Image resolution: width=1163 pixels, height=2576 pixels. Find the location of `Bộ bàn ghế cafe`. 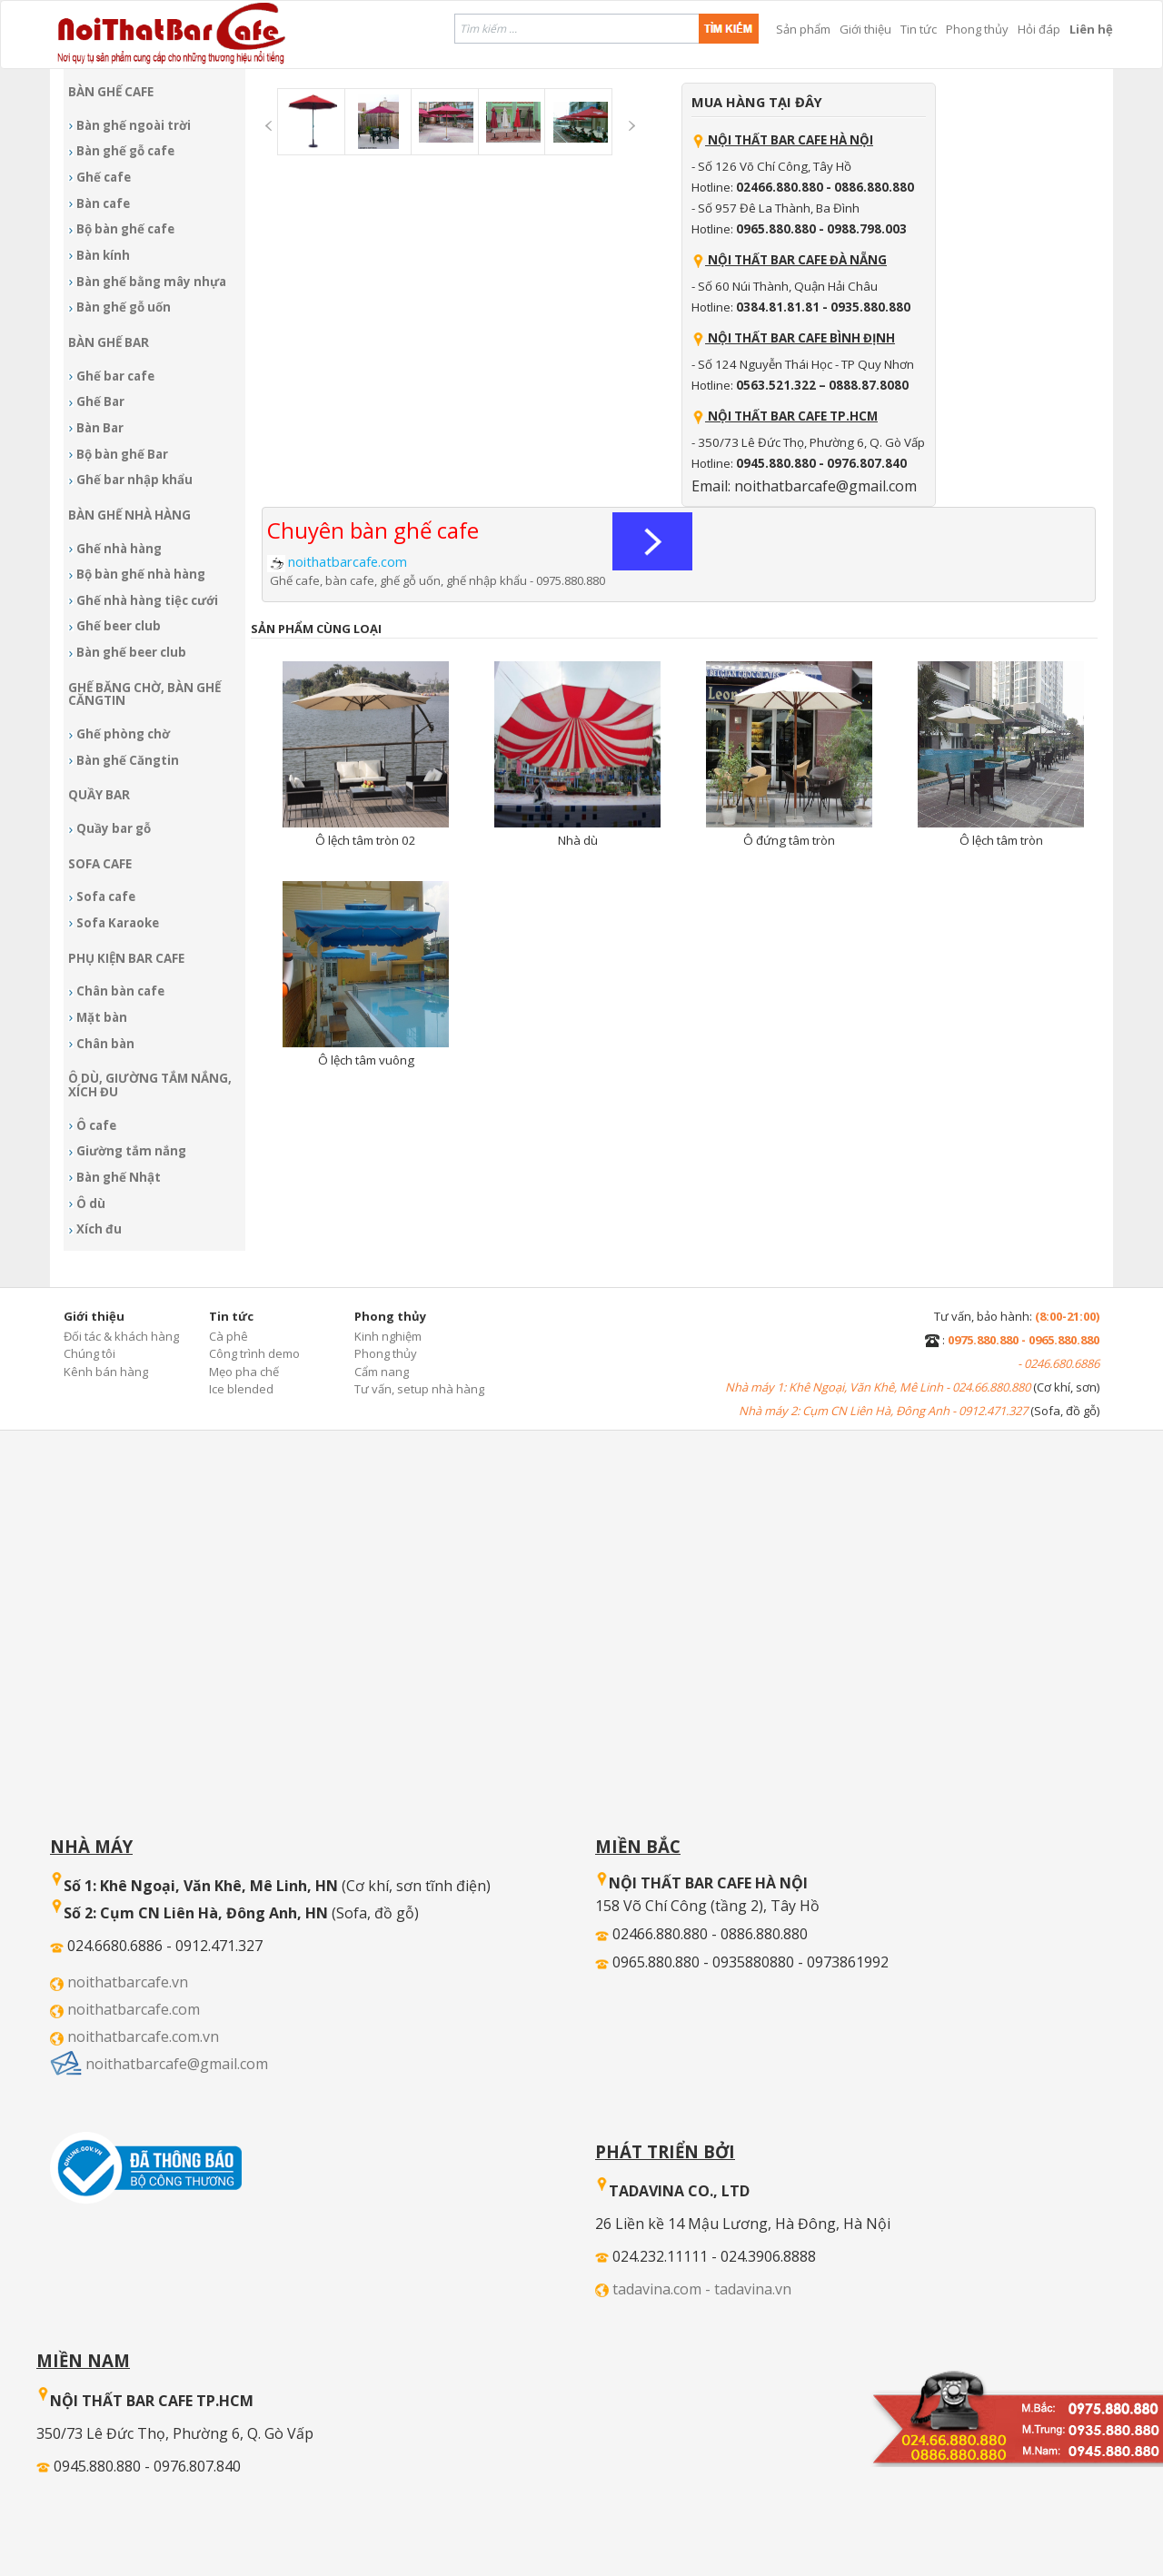

Bộ bàn ghế cafe is located at coordinates (125, 229).